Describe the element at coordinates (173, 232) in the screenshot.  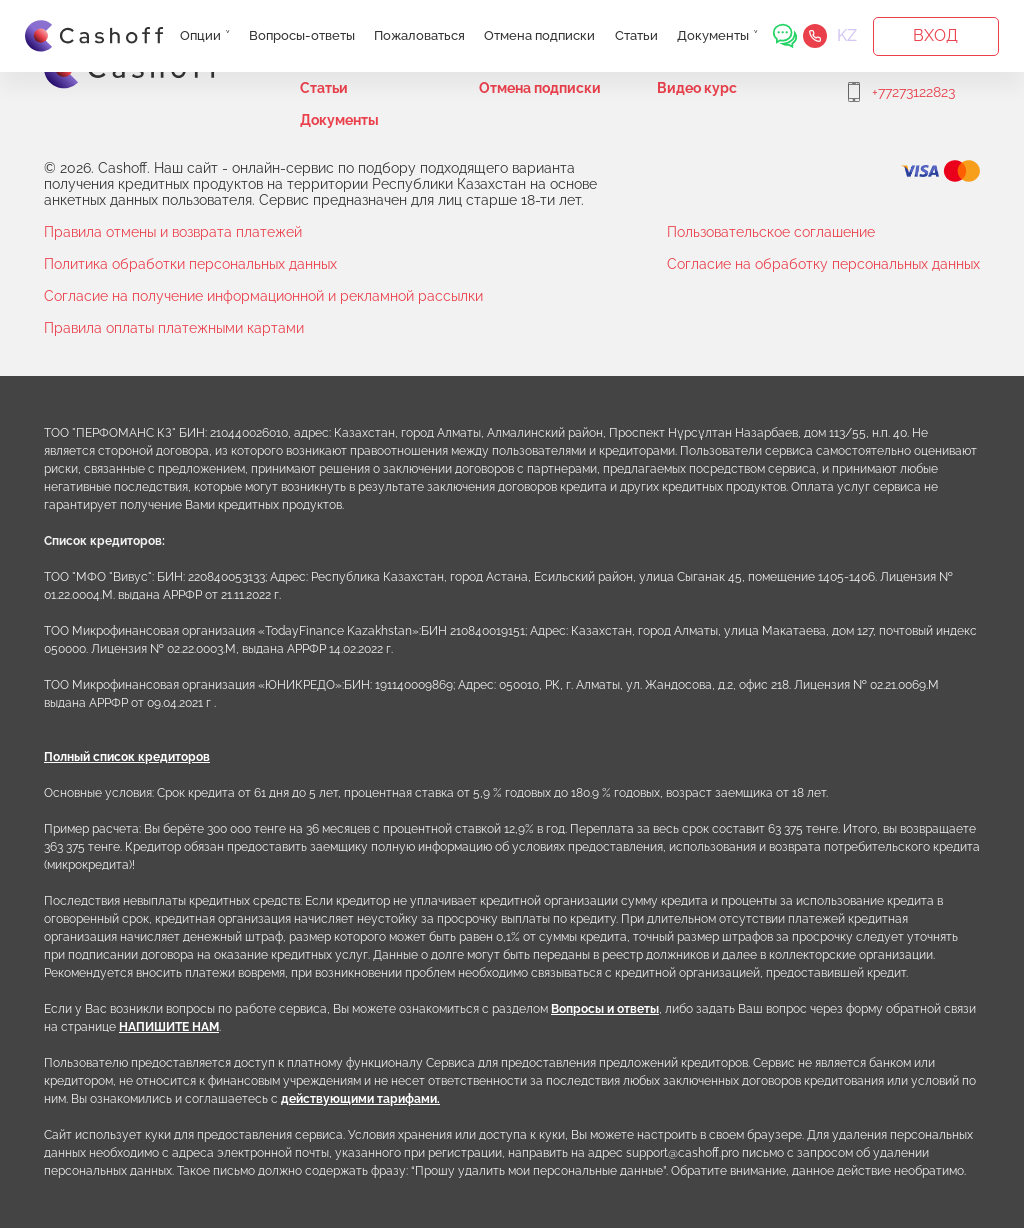
I see `Правила отмены и возврата платежей` at that location.